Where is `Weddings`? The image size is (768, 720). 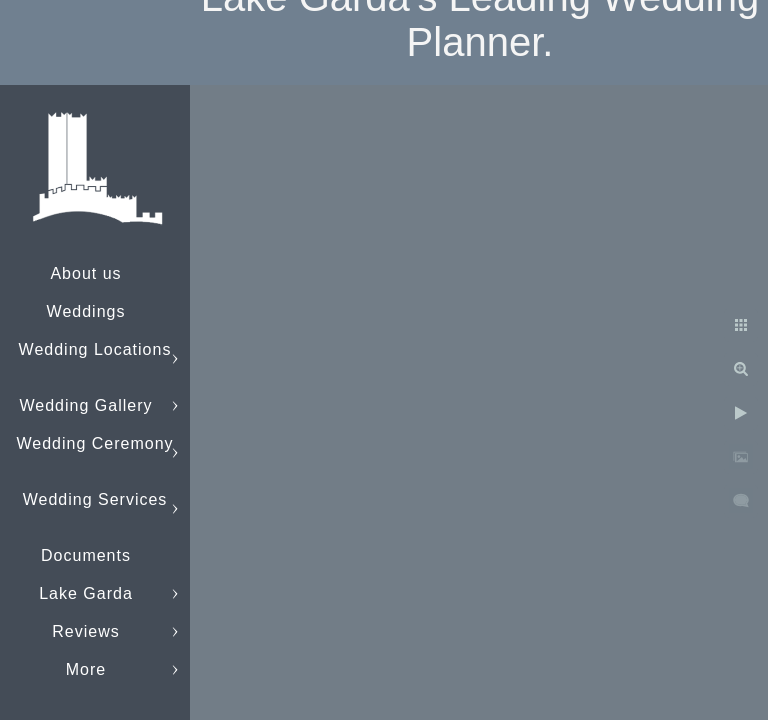 Weddings is located at coordinates (86, 311).